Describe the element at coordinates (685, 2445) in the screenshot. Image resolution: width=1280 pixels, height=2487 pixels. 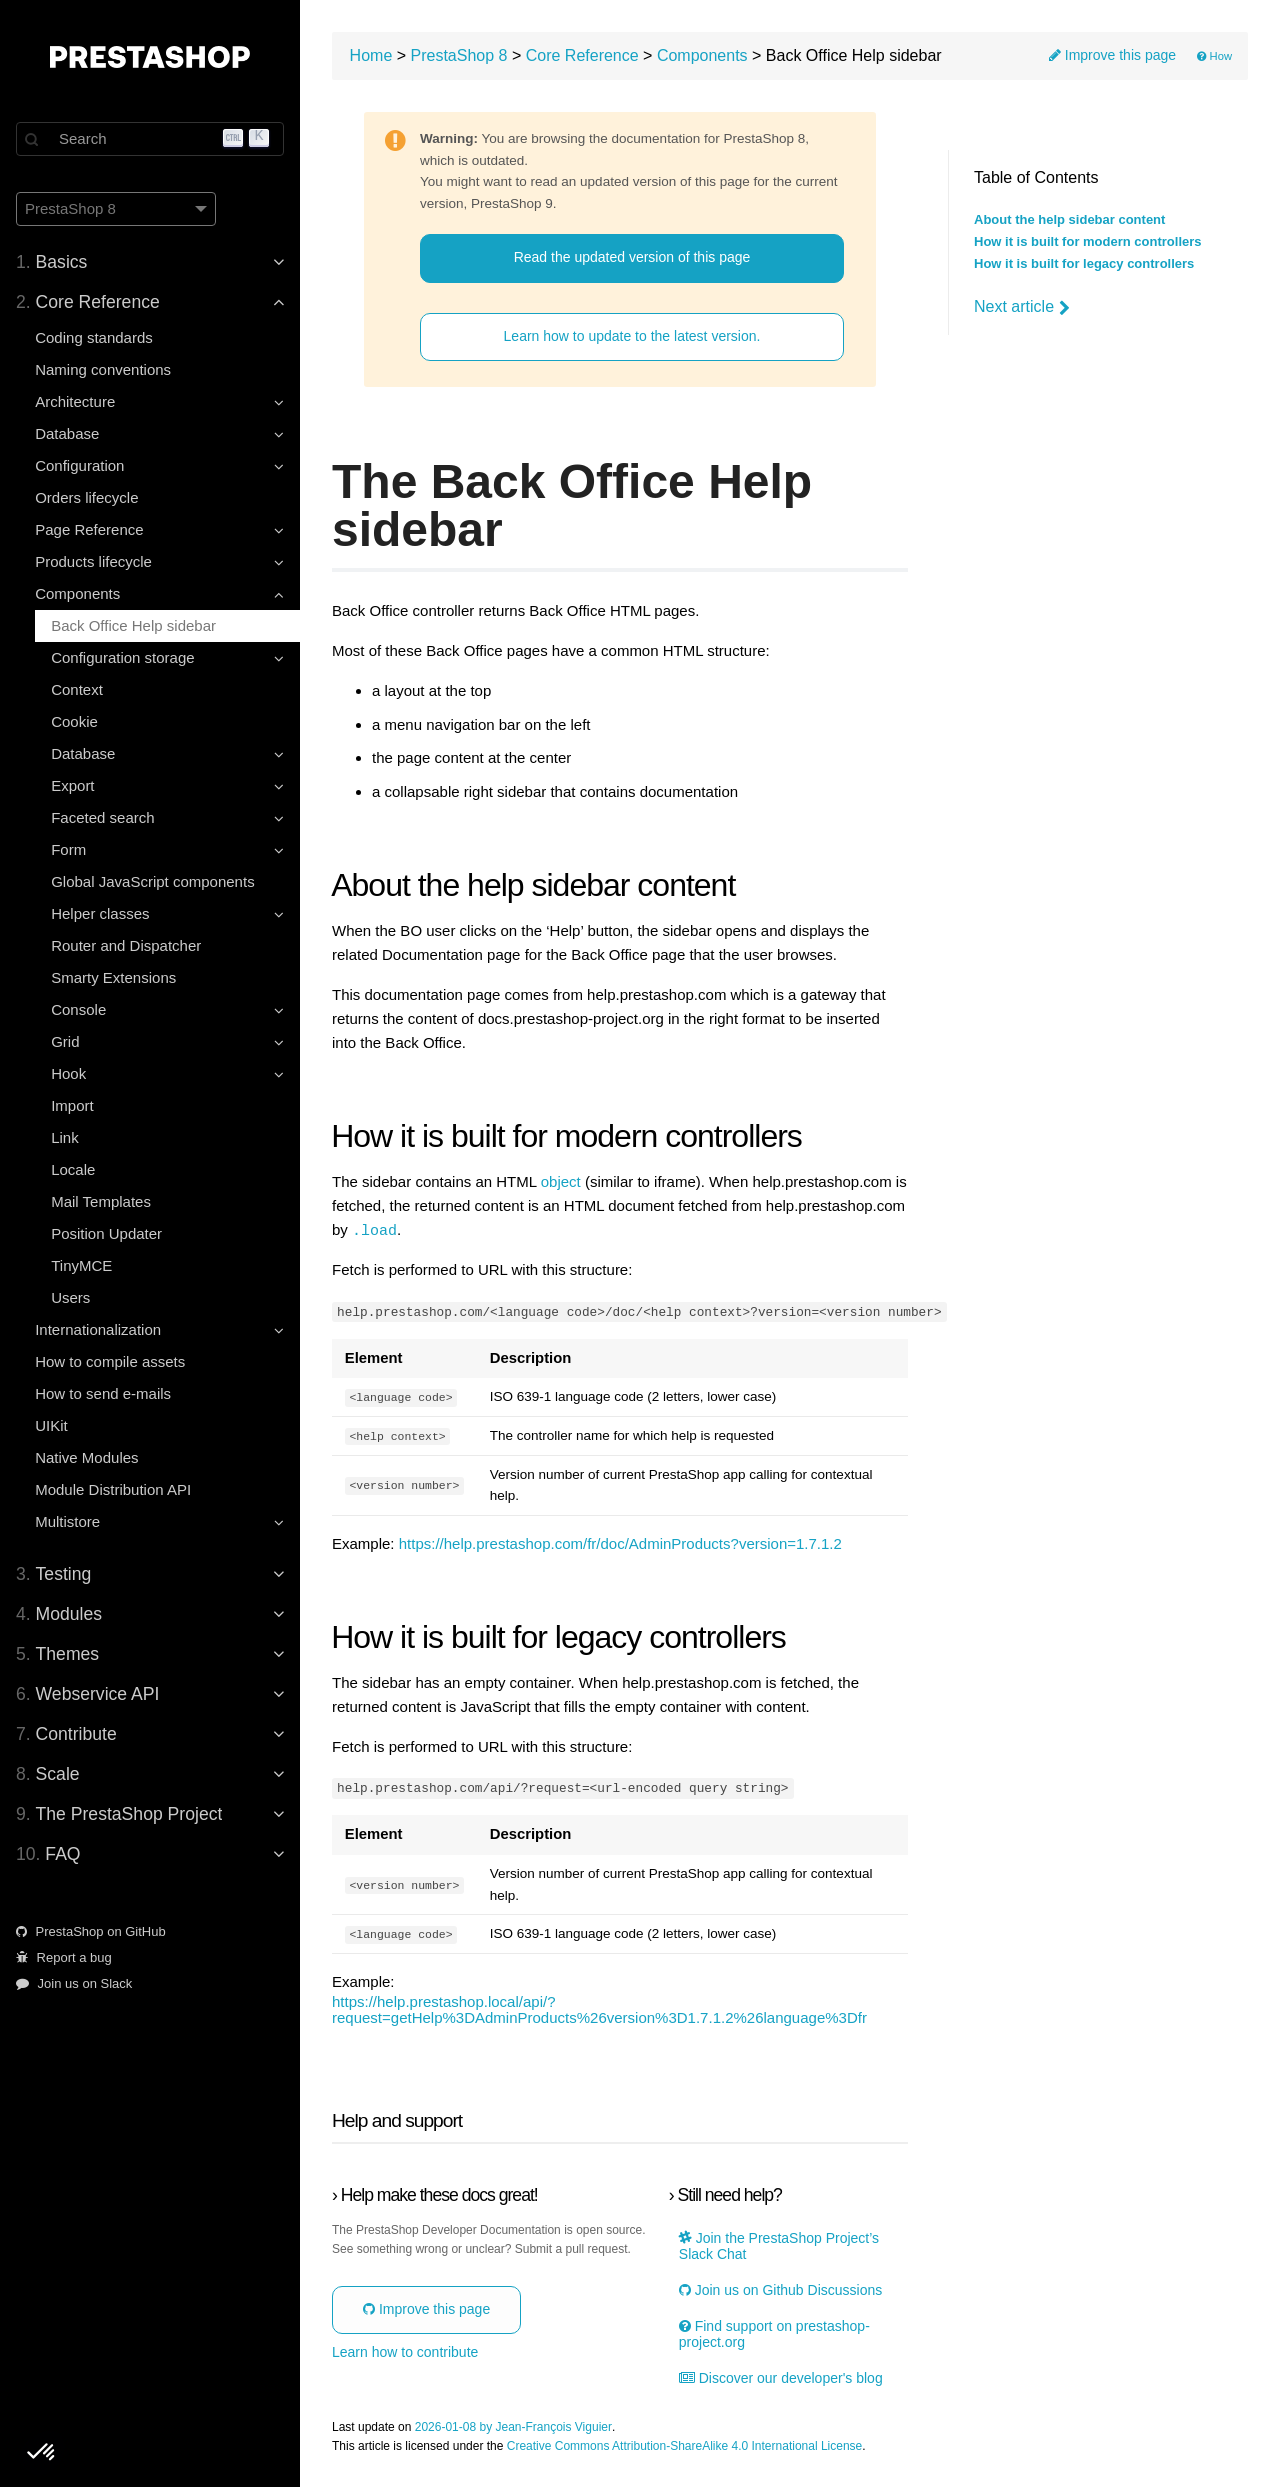
I see `Creative Commons Attribution-ShareAlike 4.0 International License` at that location.